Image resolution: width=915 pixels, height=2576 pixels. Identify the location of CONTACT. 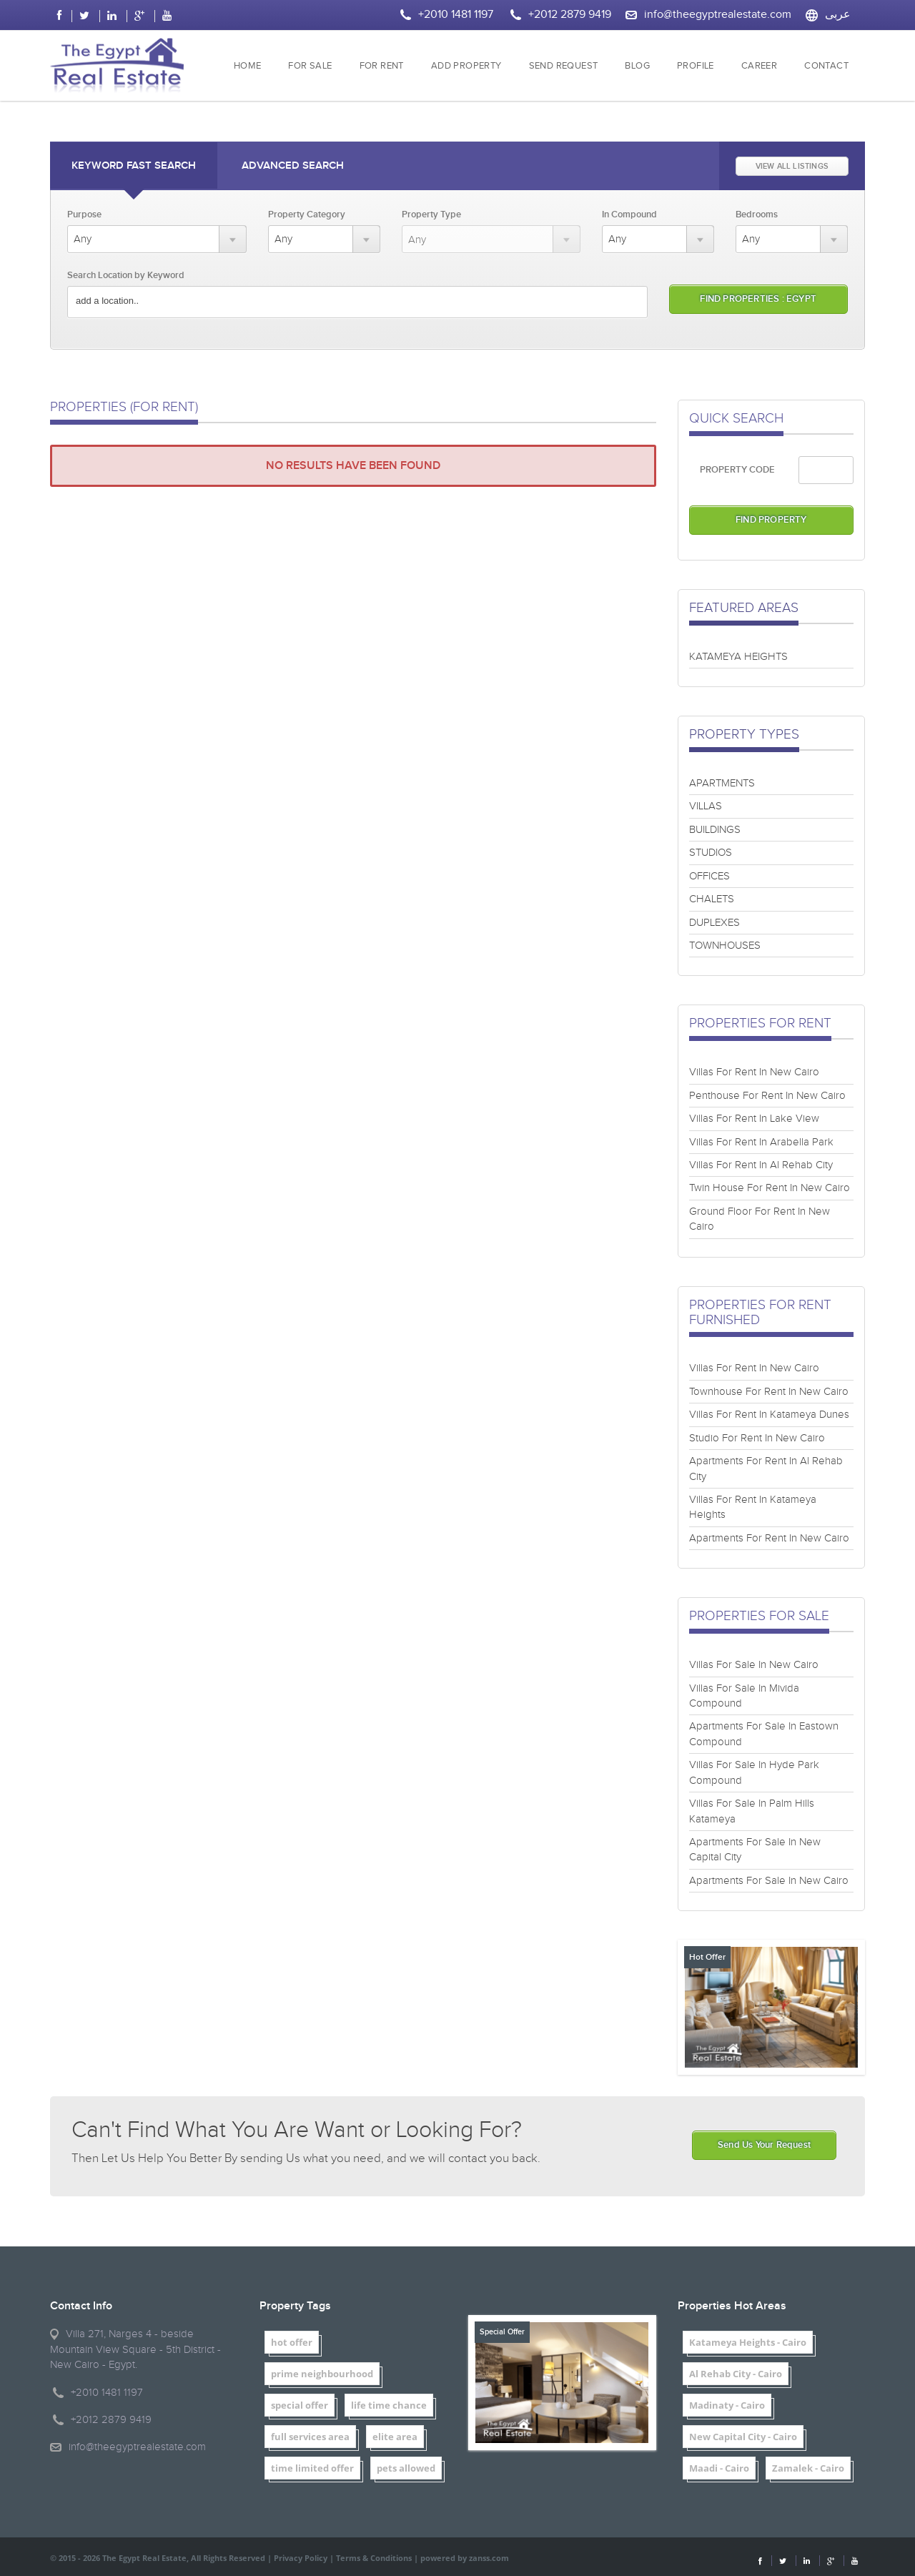
(826, 66).